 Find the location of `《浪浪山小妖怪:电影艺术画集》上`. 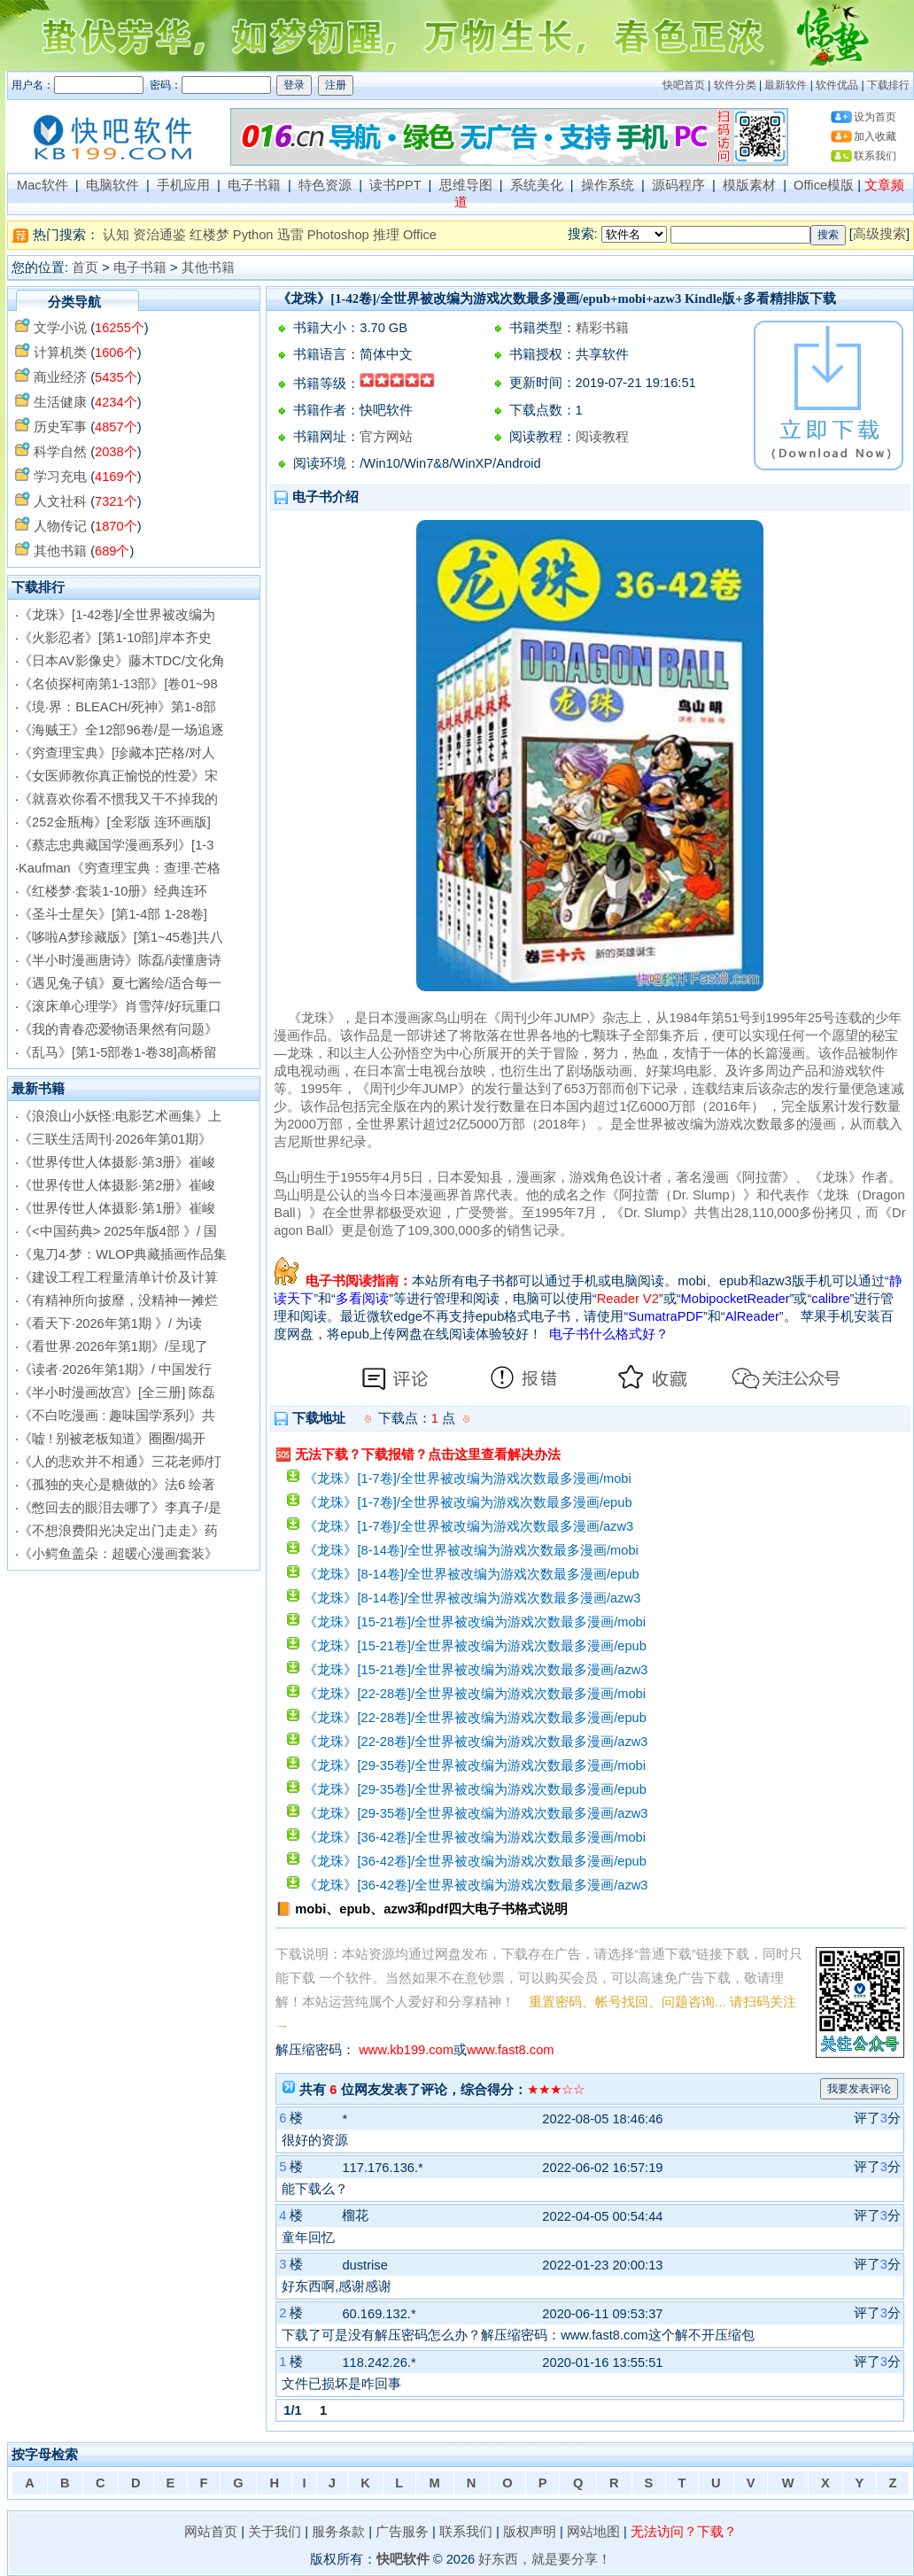

《浪浪山小妖怪:电影艺术画集》上 is located at coordinates (120, 1116).